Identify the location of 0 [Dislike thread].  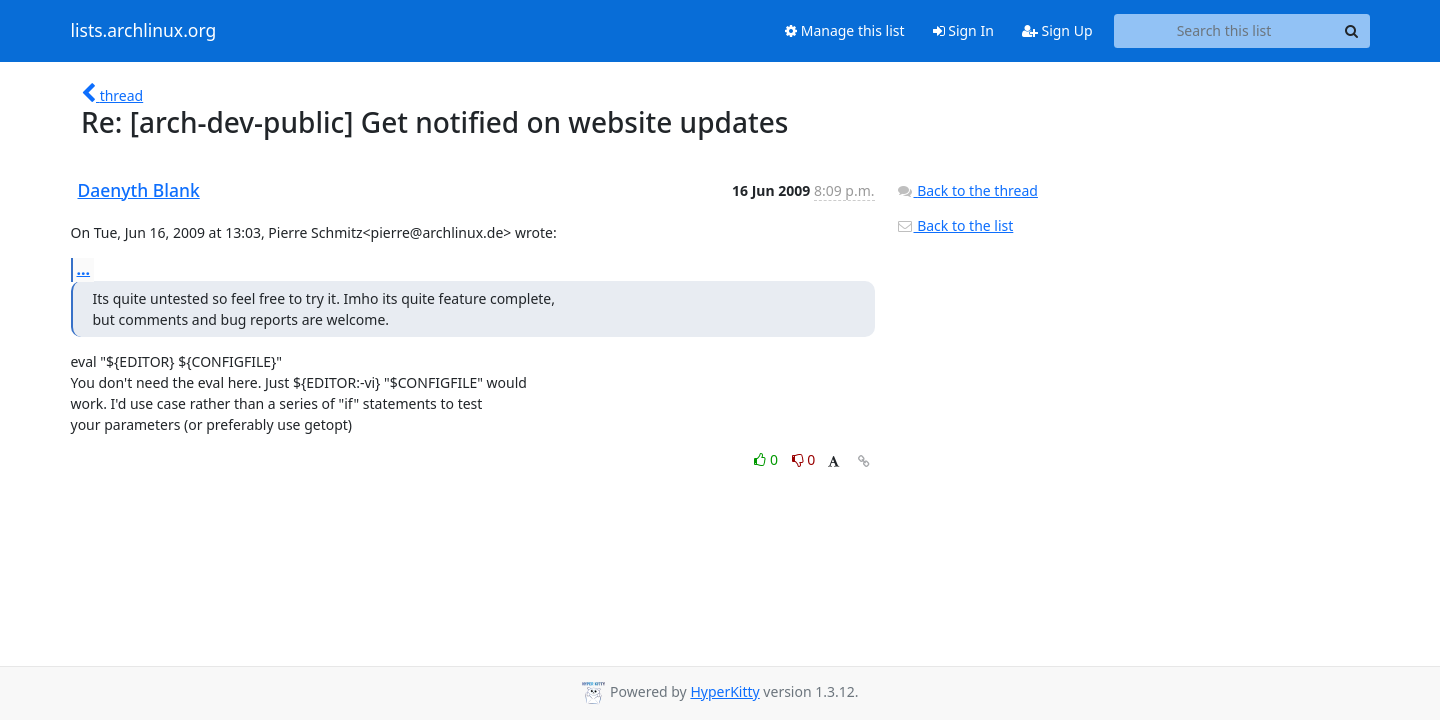
(804, 459).